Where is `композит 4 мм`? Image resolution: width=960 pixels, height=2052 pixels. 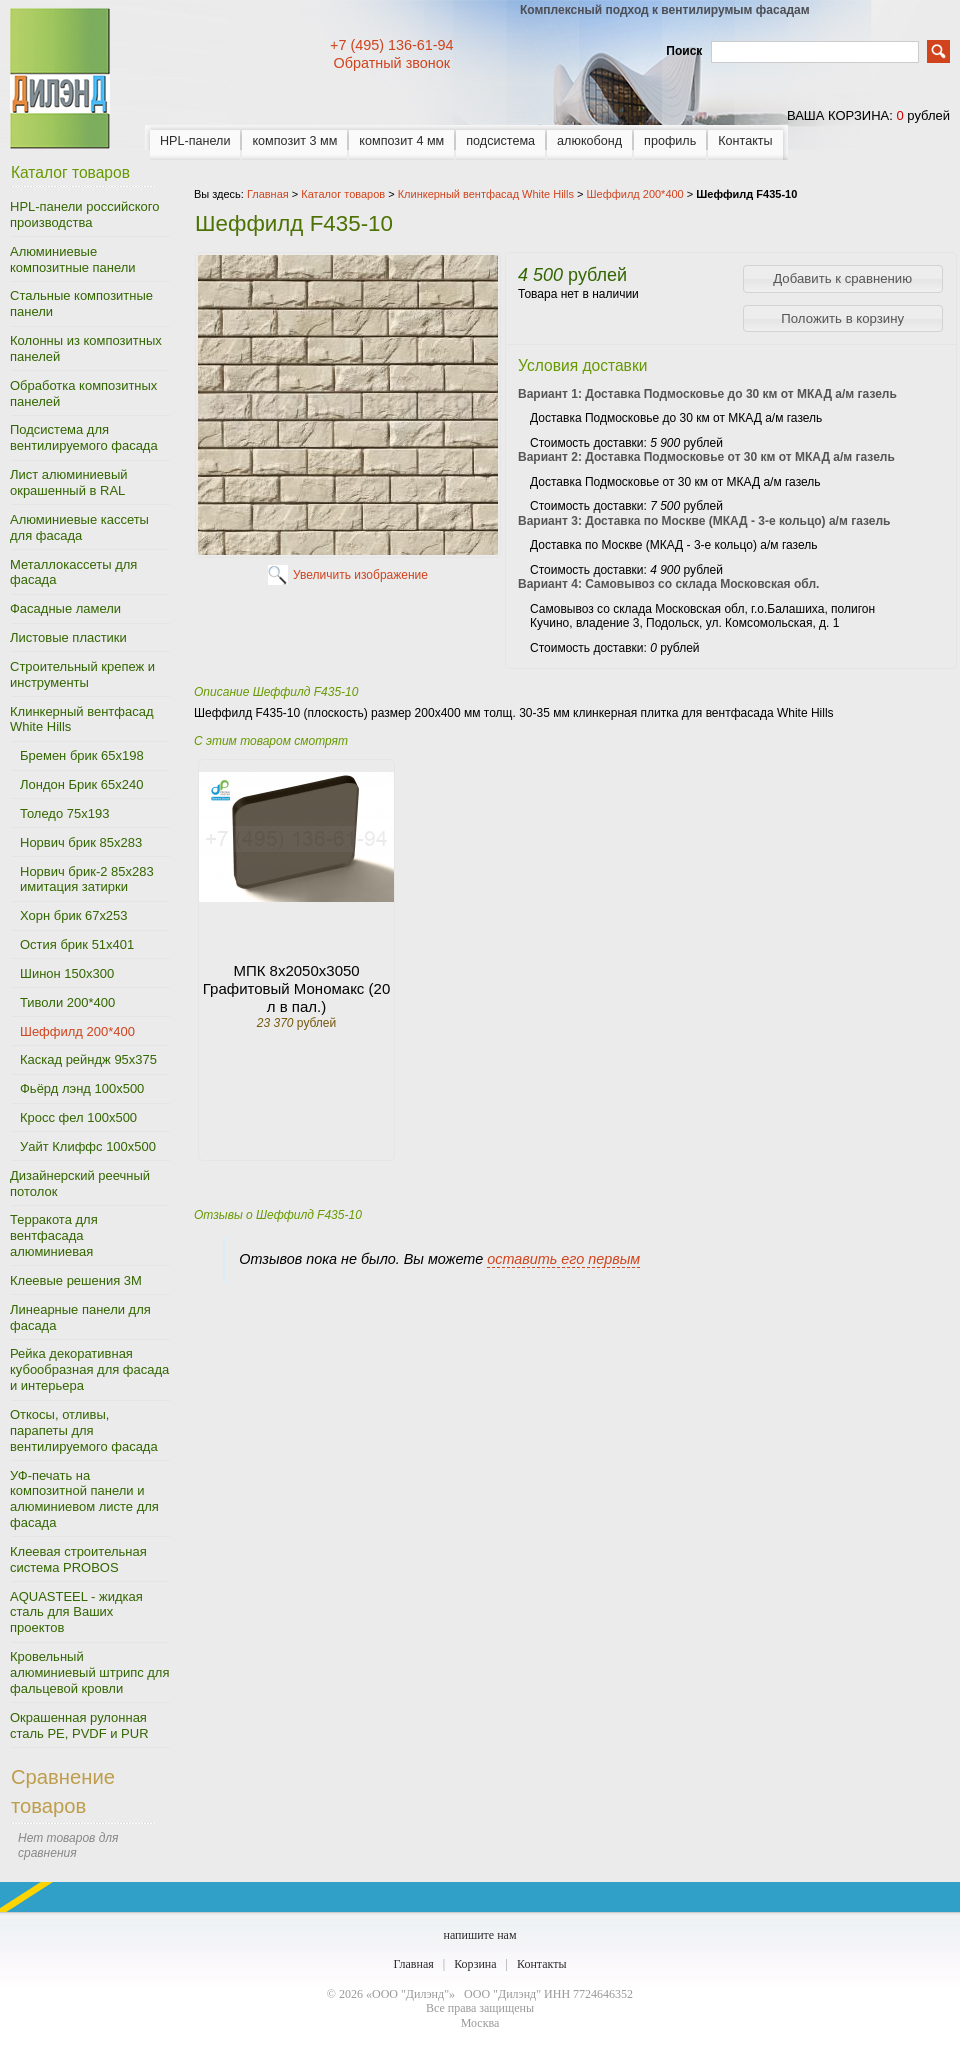
композит 4 мм is located at coordinates (401, 141).